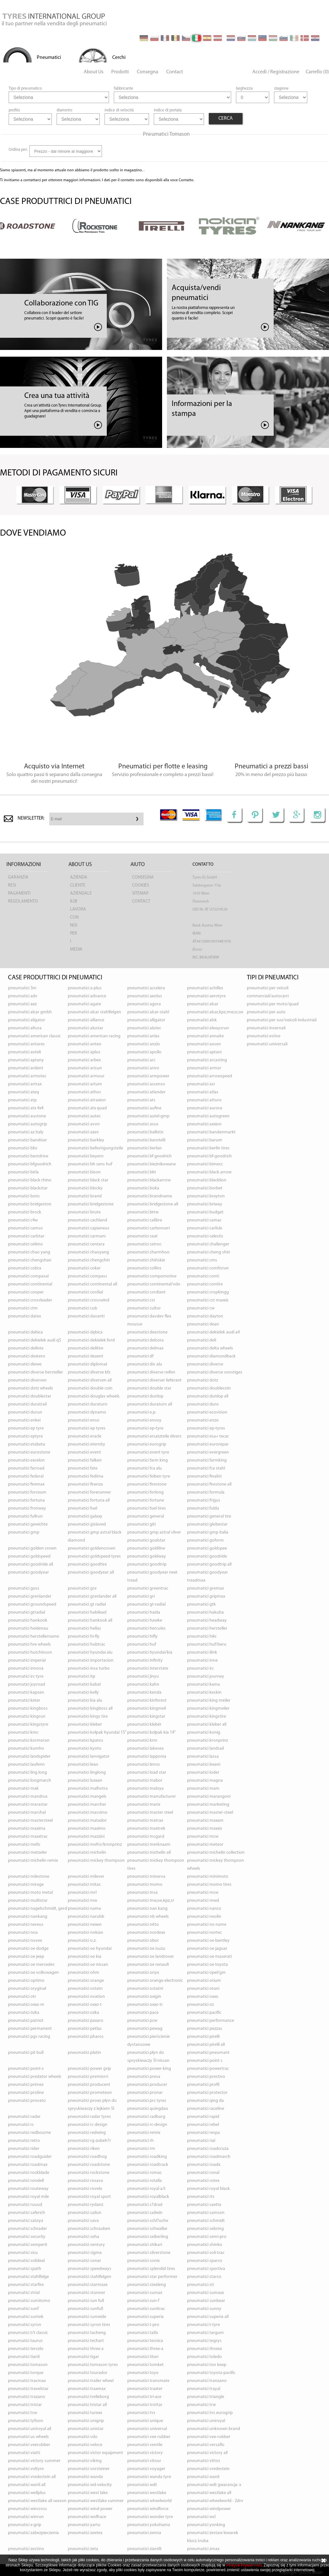  Describe the element at coordinates (25, 1348) in the screenshot. I see `pneumatici DELINTE` at that location.